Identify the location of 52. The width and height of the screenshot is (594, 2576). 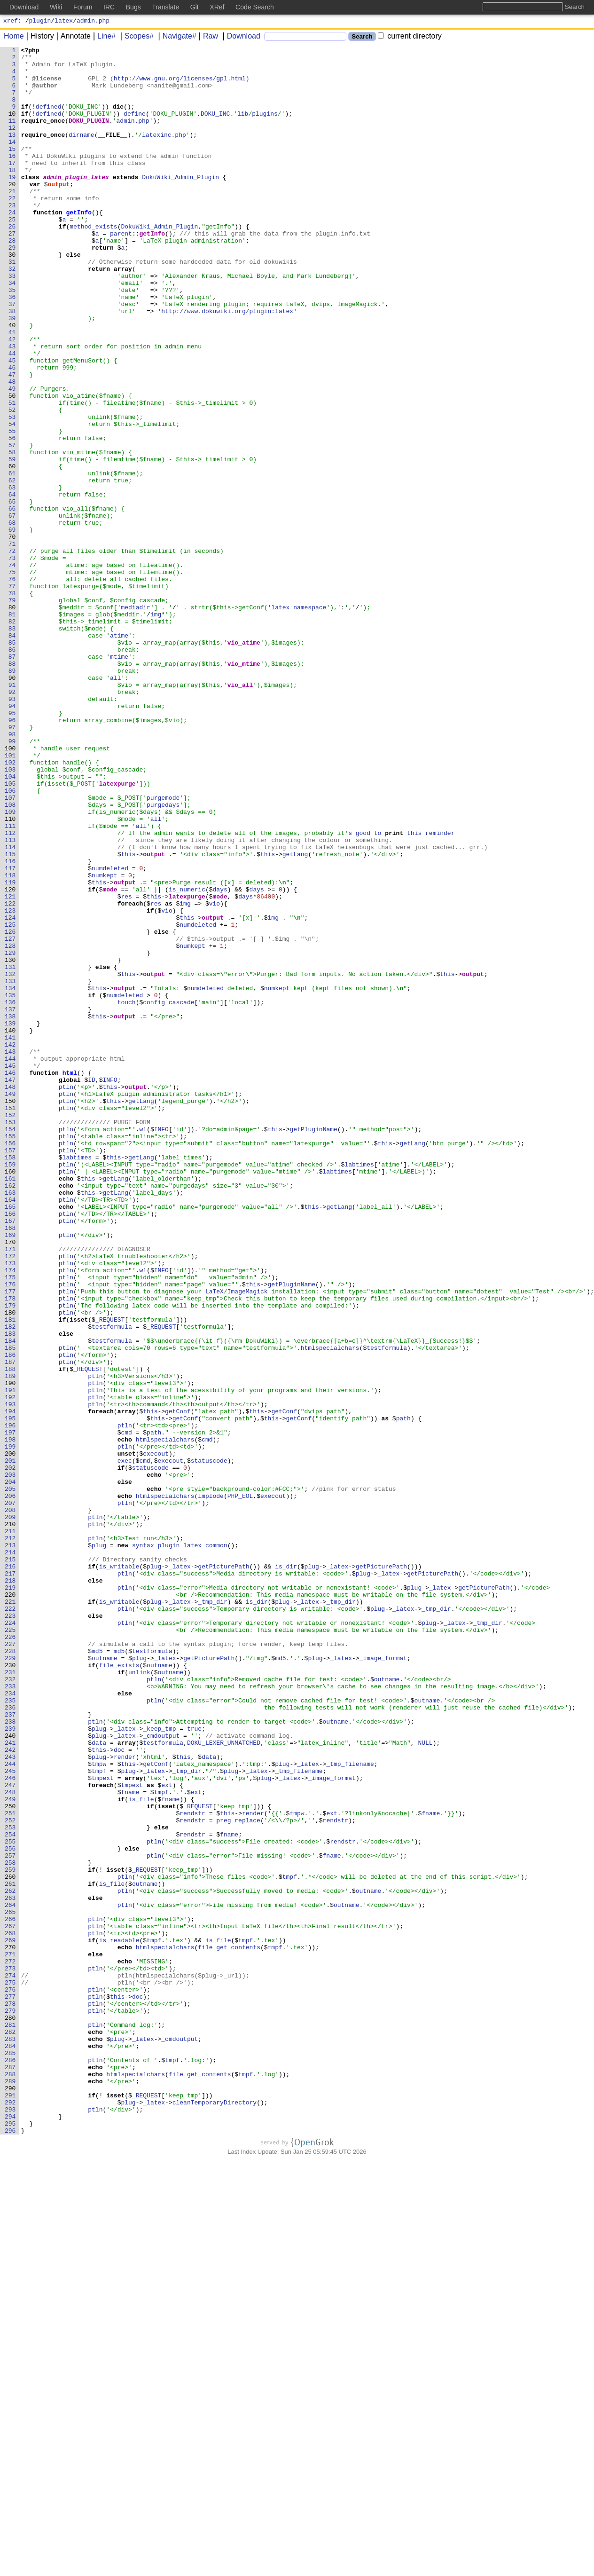
(13, 483).